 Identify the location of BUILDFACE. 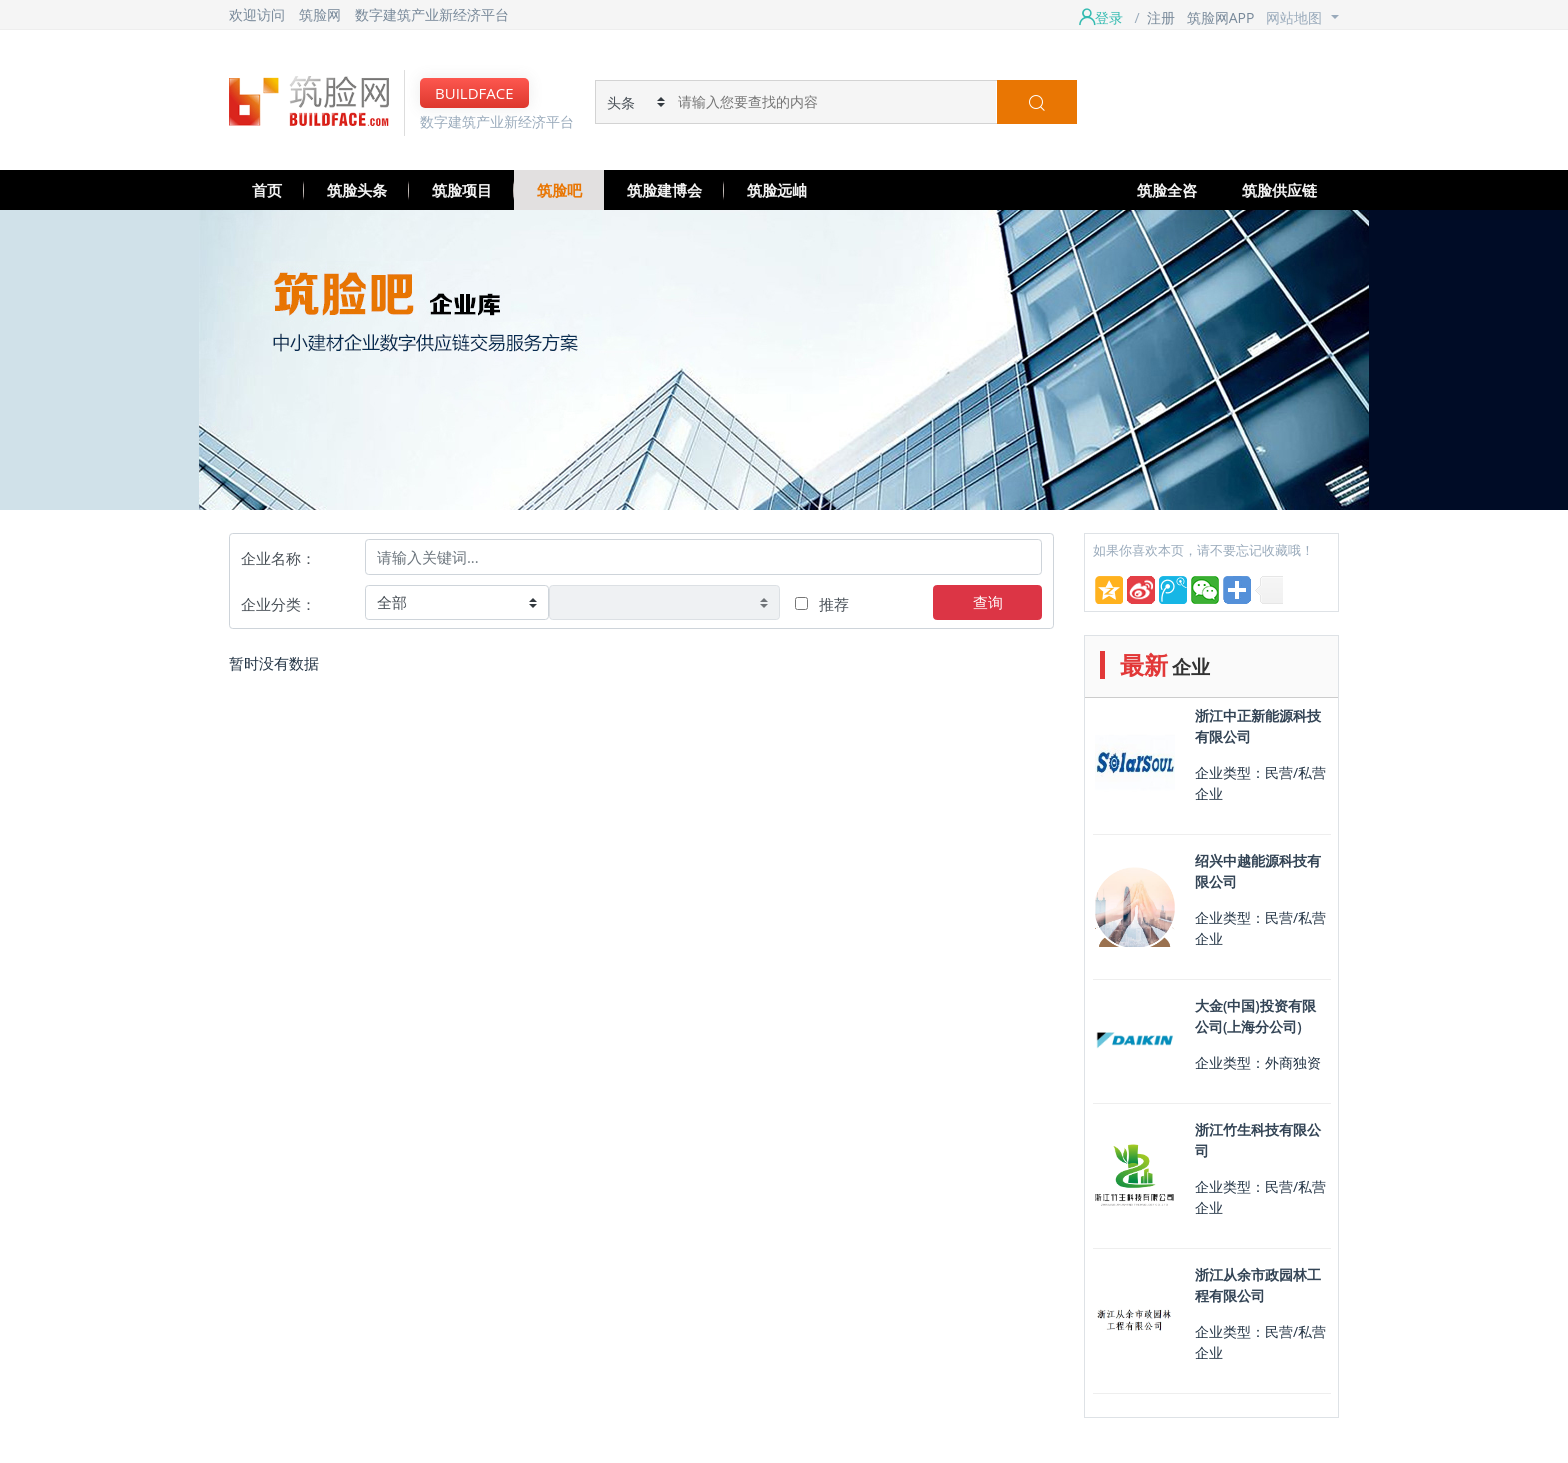
(474, 93).